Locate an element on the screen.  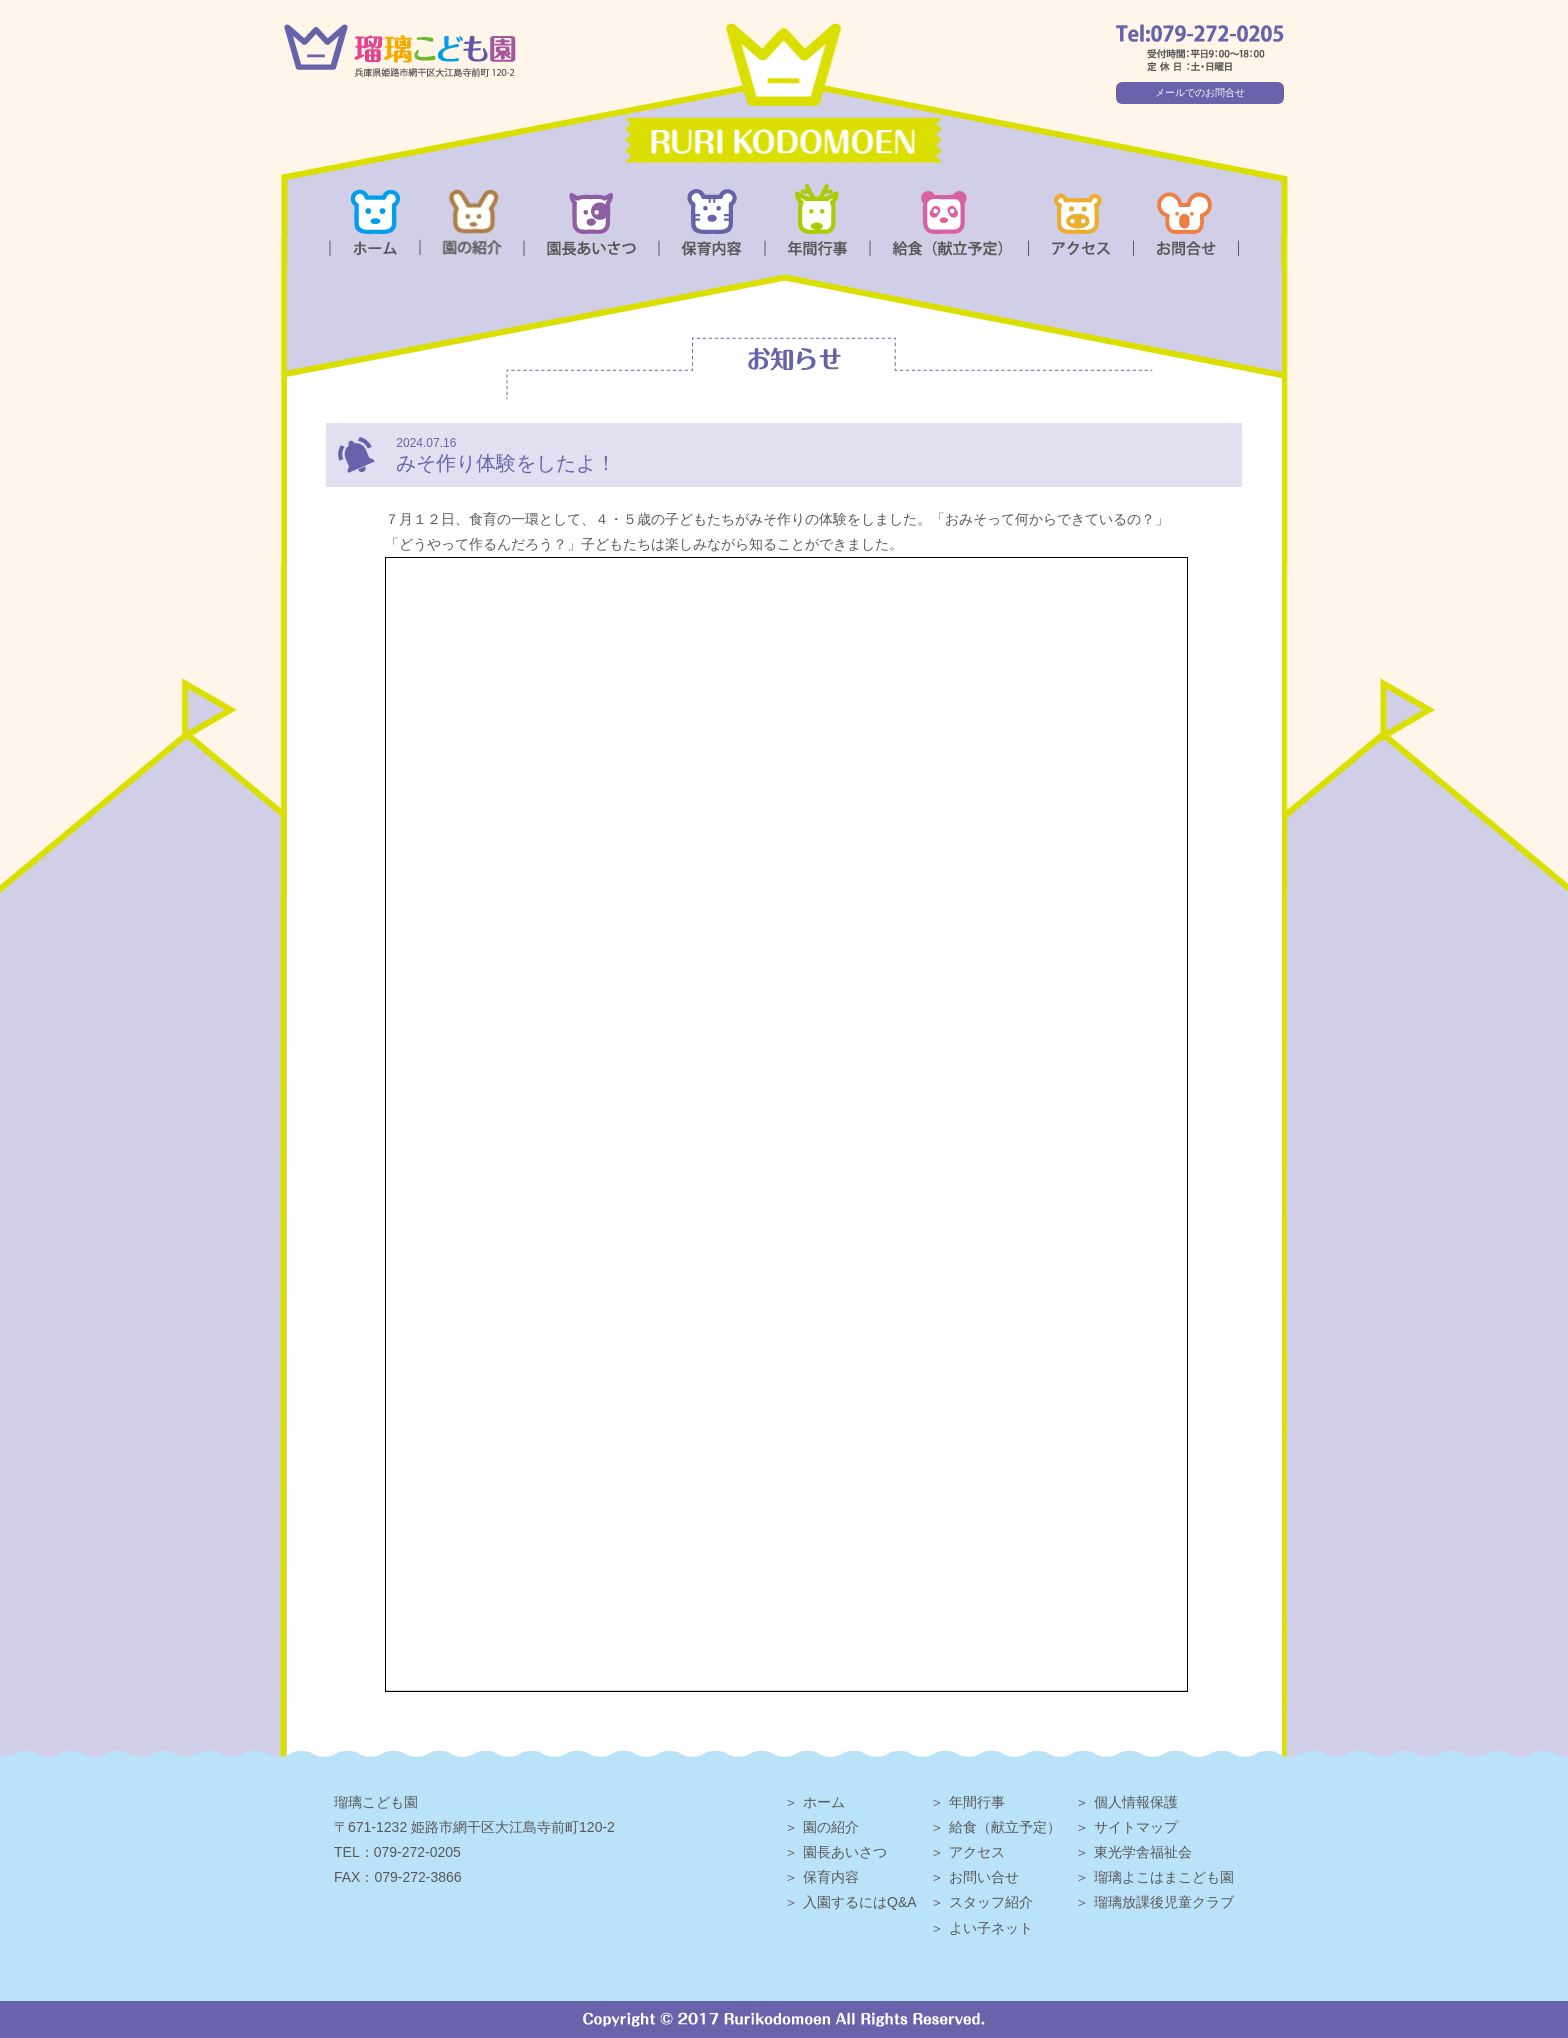
園の紹介 is located at coordinates (831, 1827).